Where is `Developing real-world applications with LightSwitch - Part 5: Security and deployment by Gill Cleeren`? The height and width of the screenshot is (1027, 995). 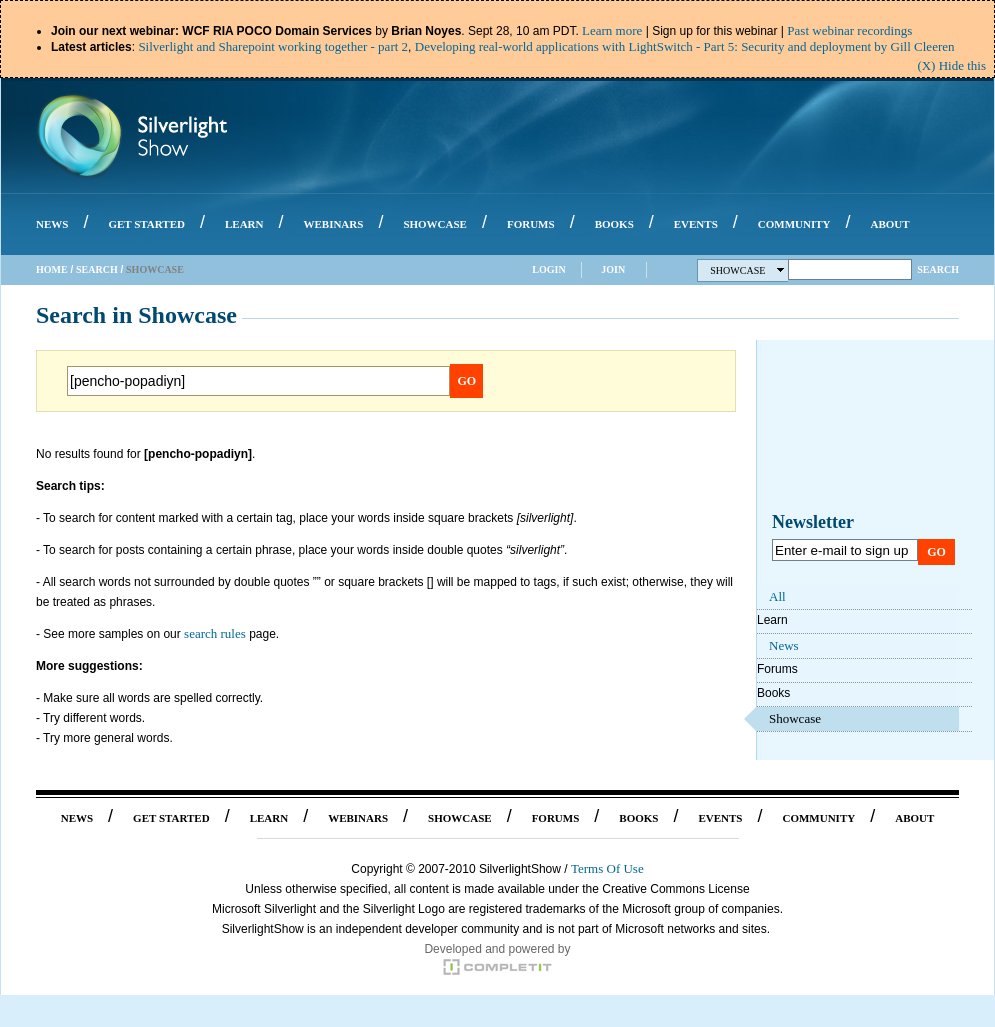
Developing real-world applications with LightSwitch - Part 5: Security and deployment by Gill Cleeren is located at coordinates (685, 46).